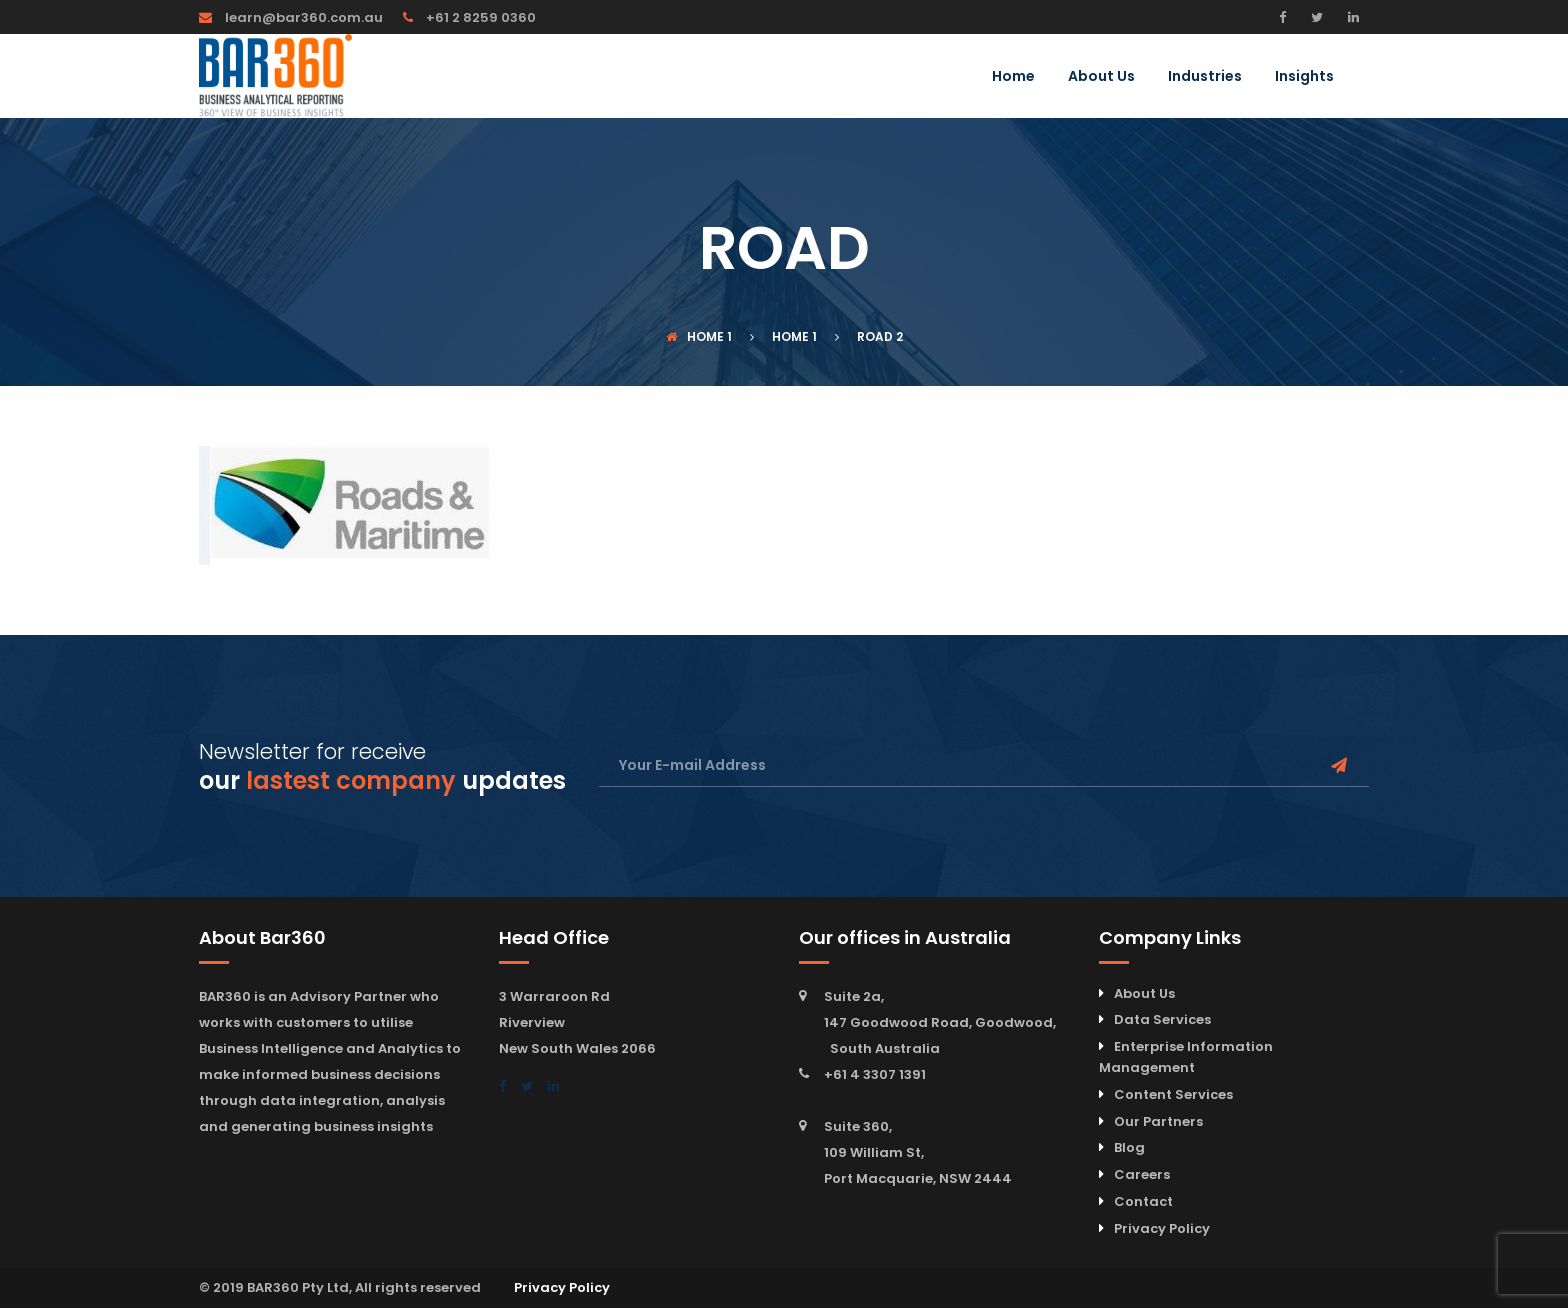  I want to click on Our Partners, so click(1158, 1121).